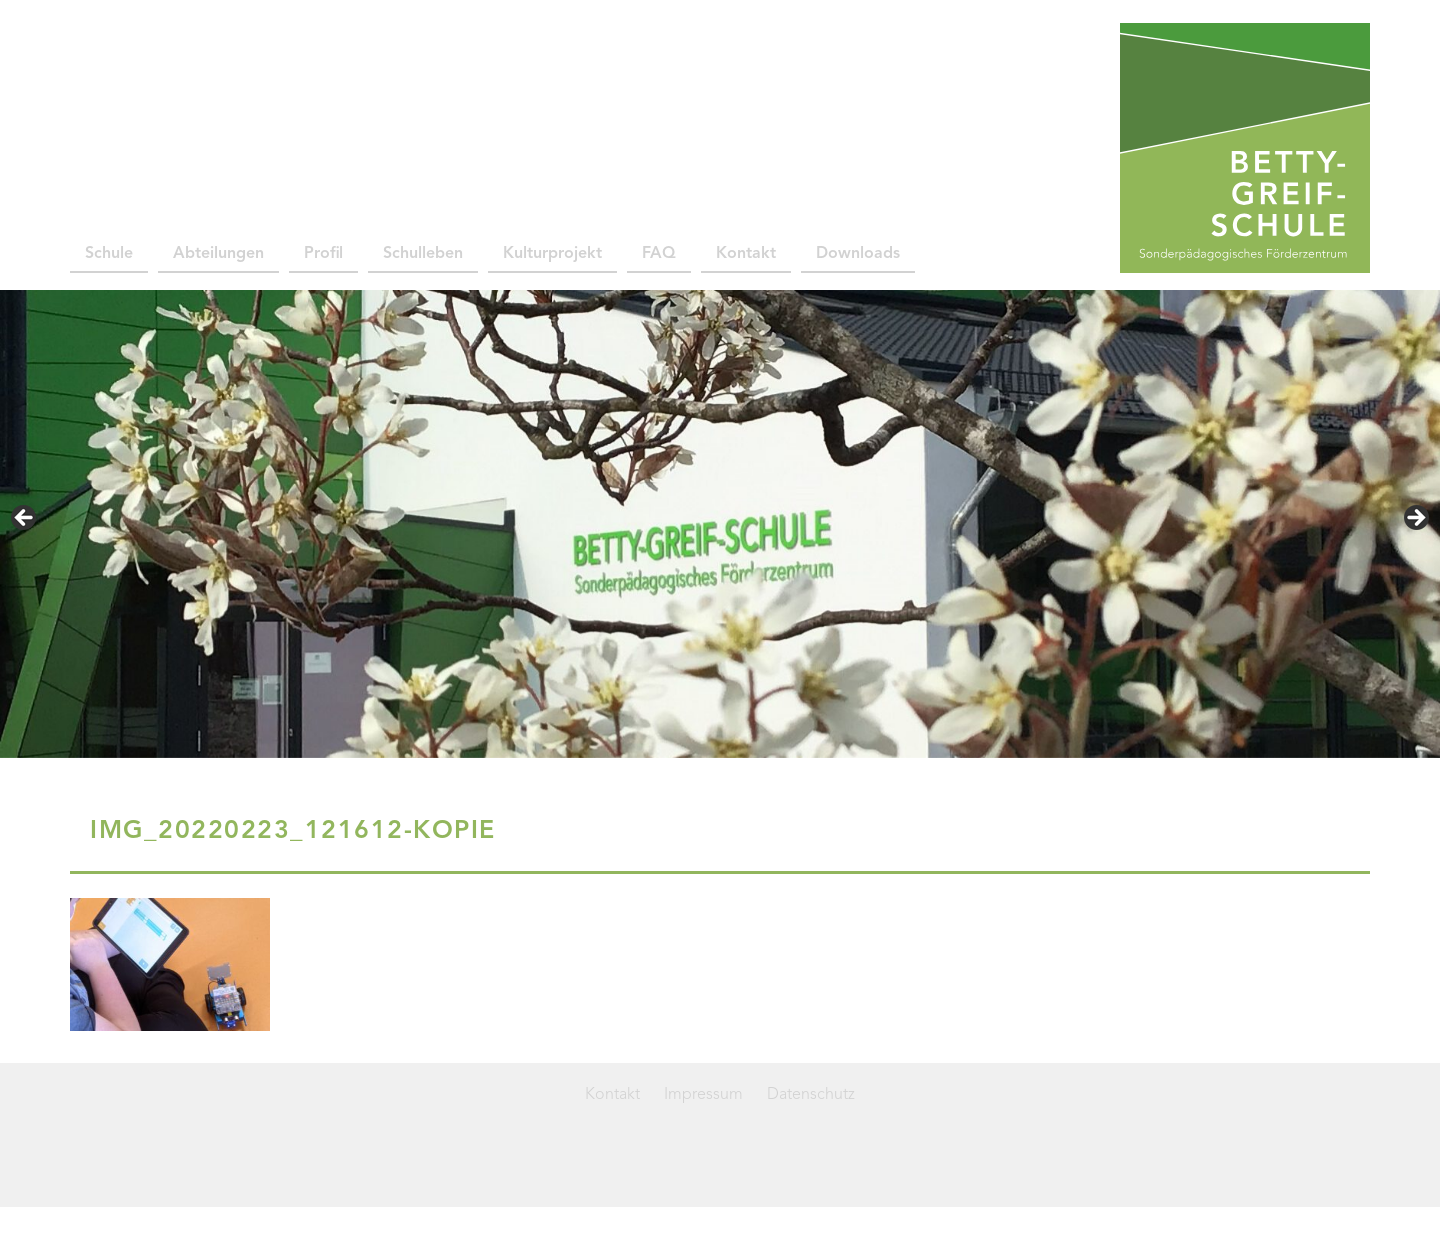  Describe the element at coordinates (25, 519) in the screenshot. I see `< [Previous]` at that location.